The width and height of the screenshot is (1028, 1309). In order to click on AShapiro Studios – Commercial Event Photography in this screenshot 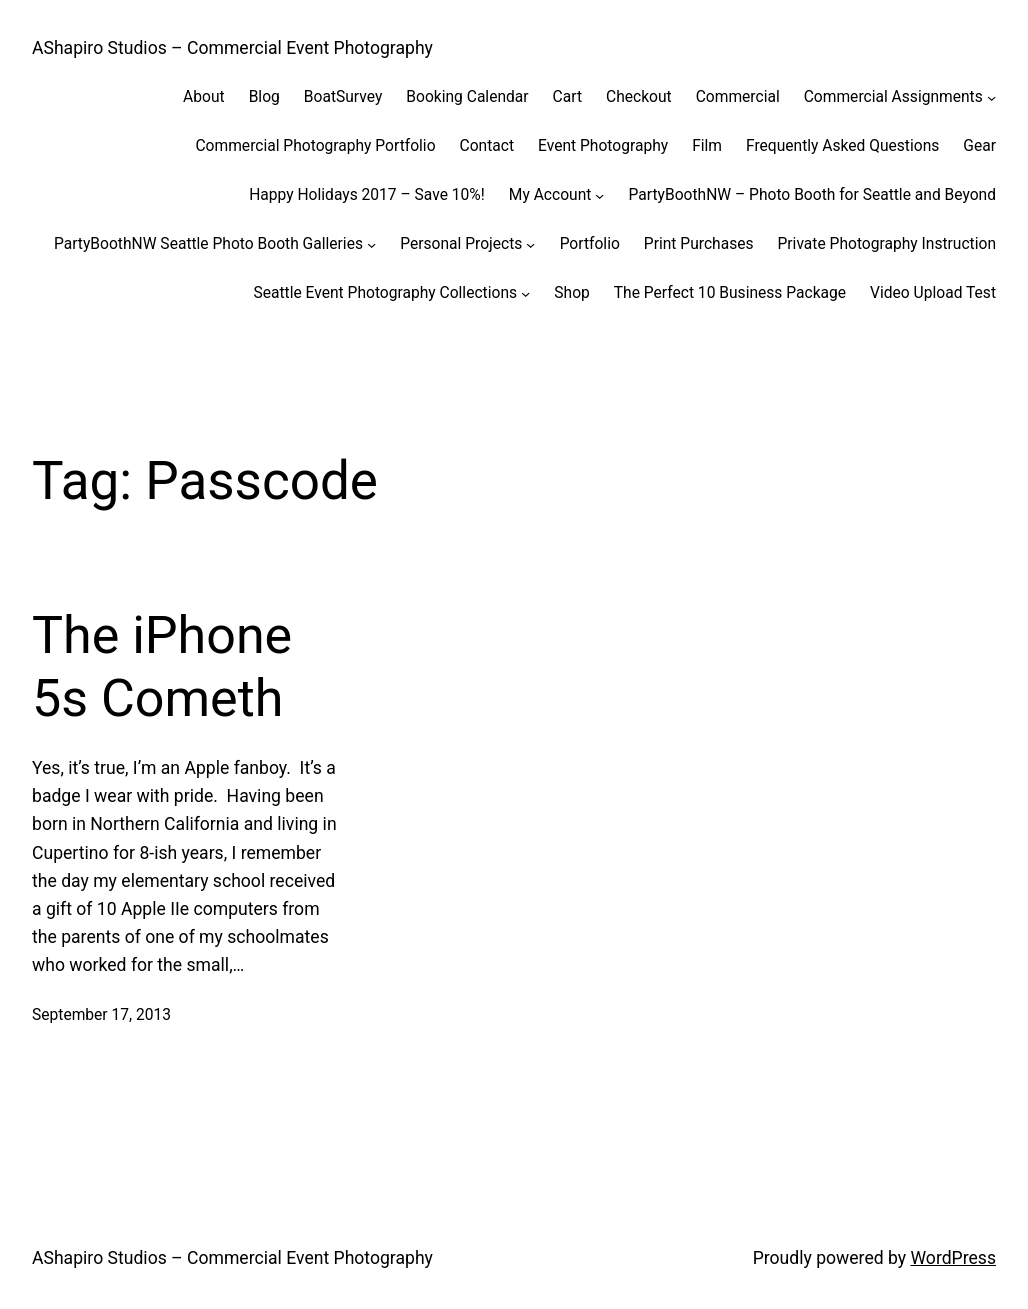, I will do `click(232, 48)`.